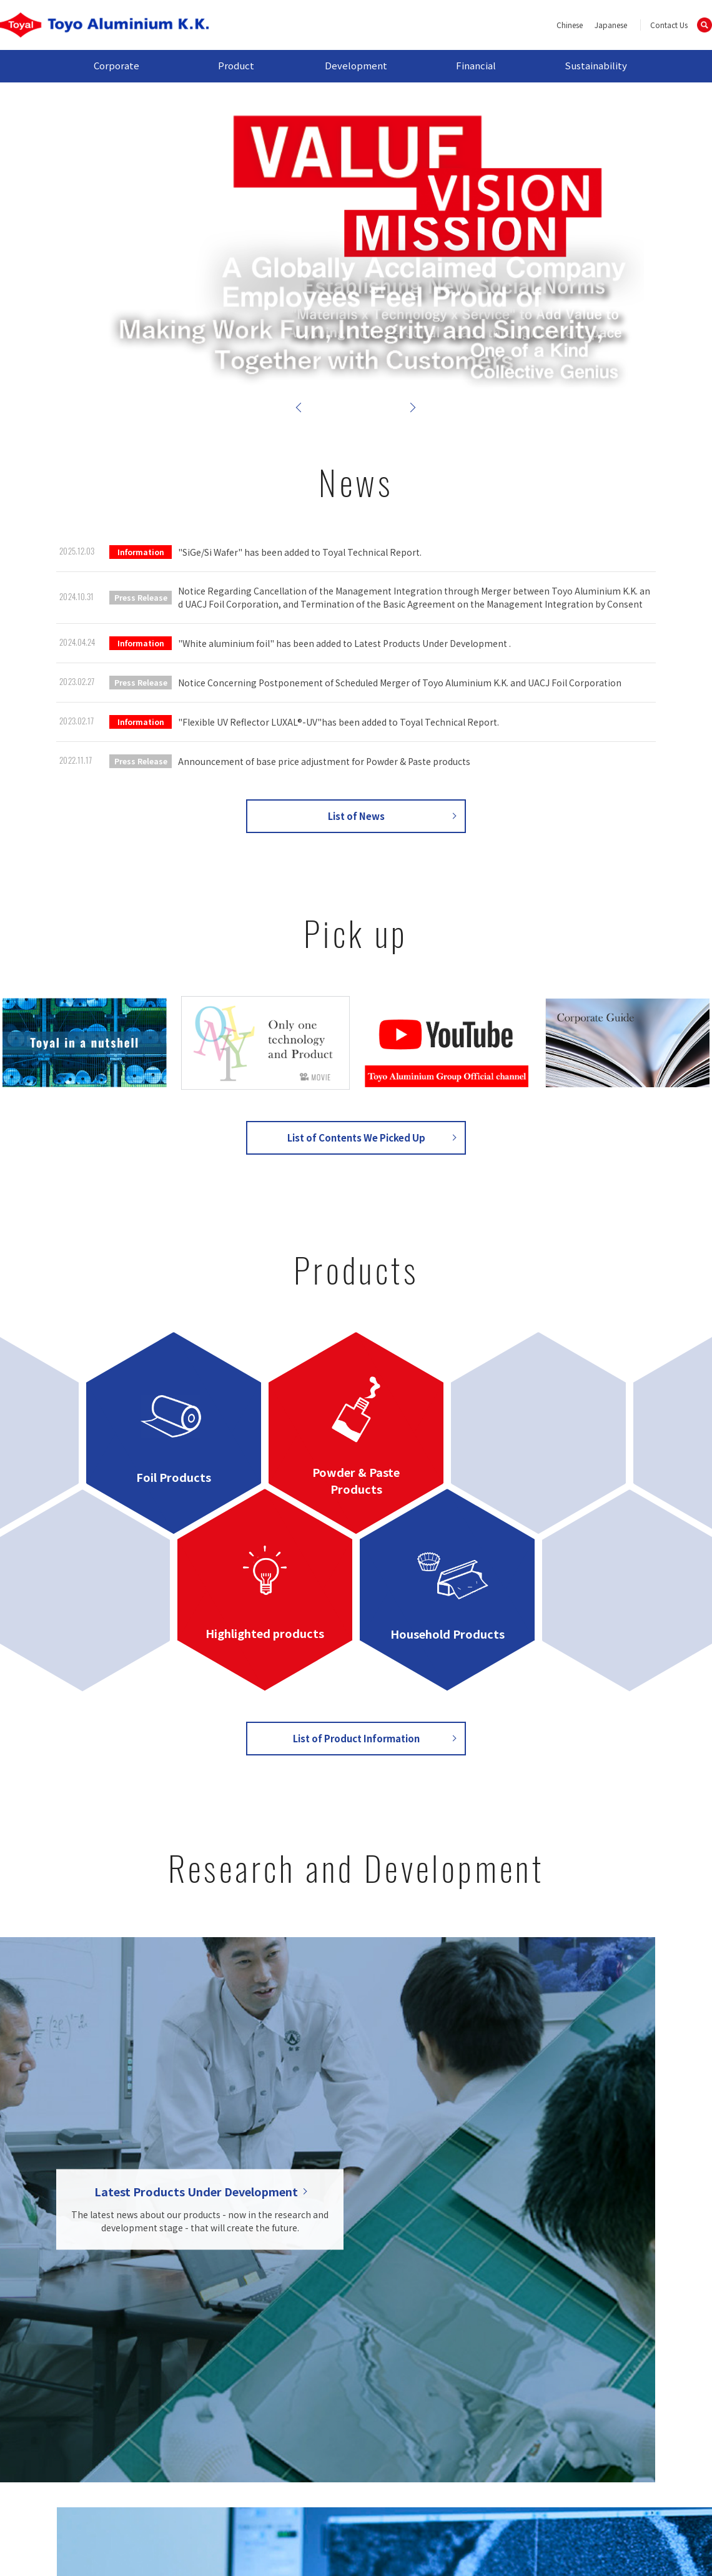  I want to click on Research and development, so click(425, 2371).